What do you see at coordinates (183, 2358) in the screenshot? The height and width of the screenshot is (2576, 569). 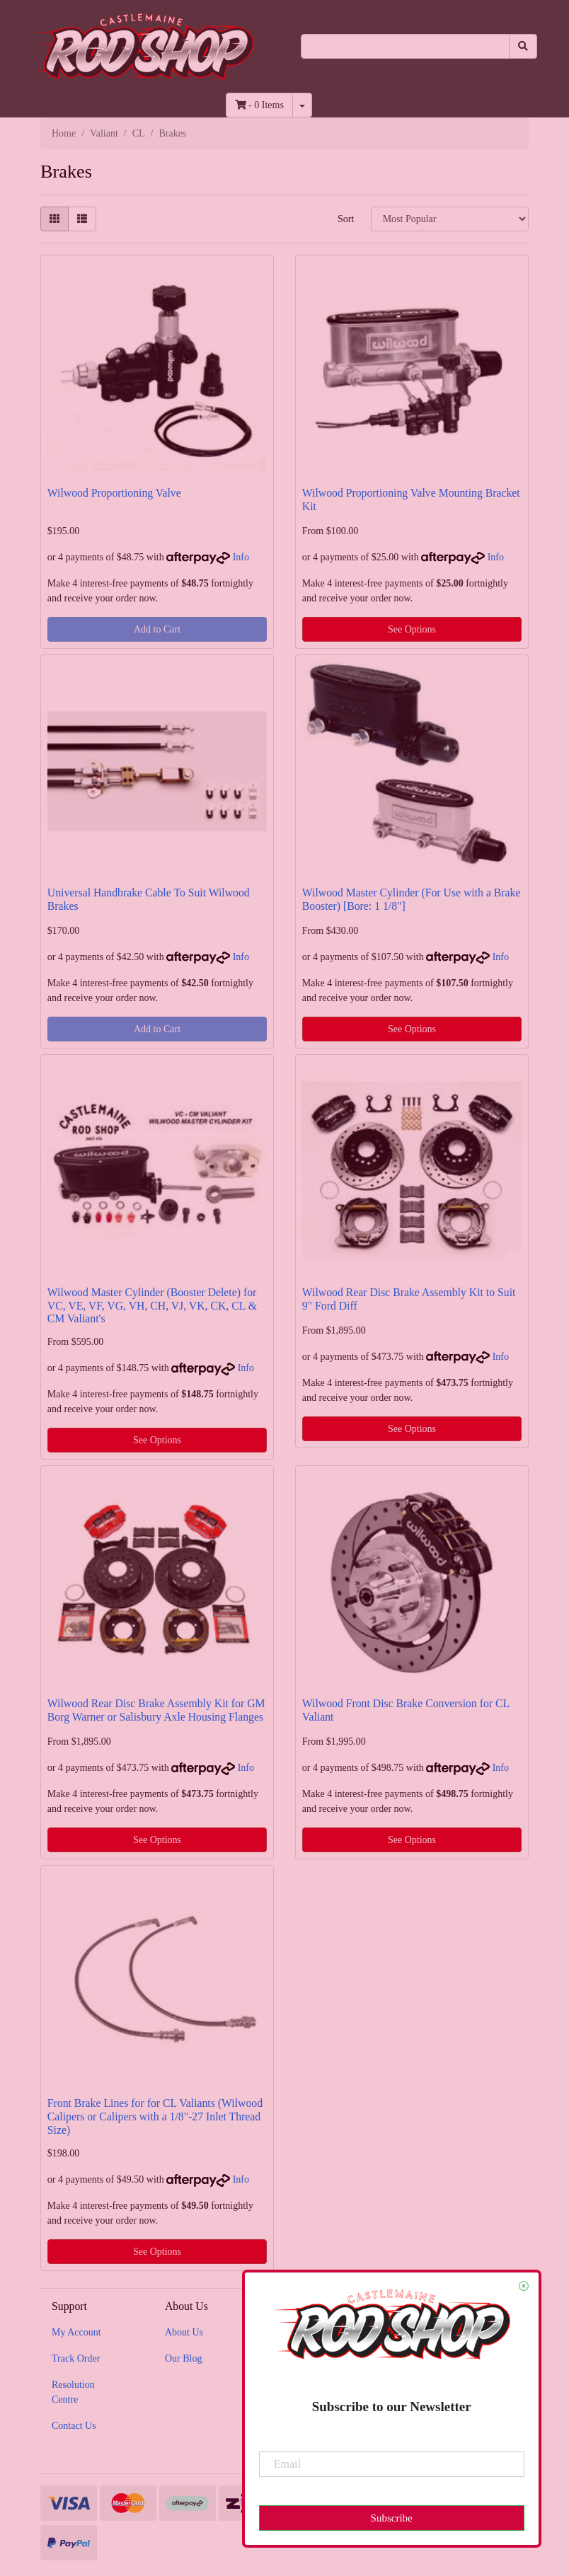 I see `Our Blog` at bounding box center [183, 2358].